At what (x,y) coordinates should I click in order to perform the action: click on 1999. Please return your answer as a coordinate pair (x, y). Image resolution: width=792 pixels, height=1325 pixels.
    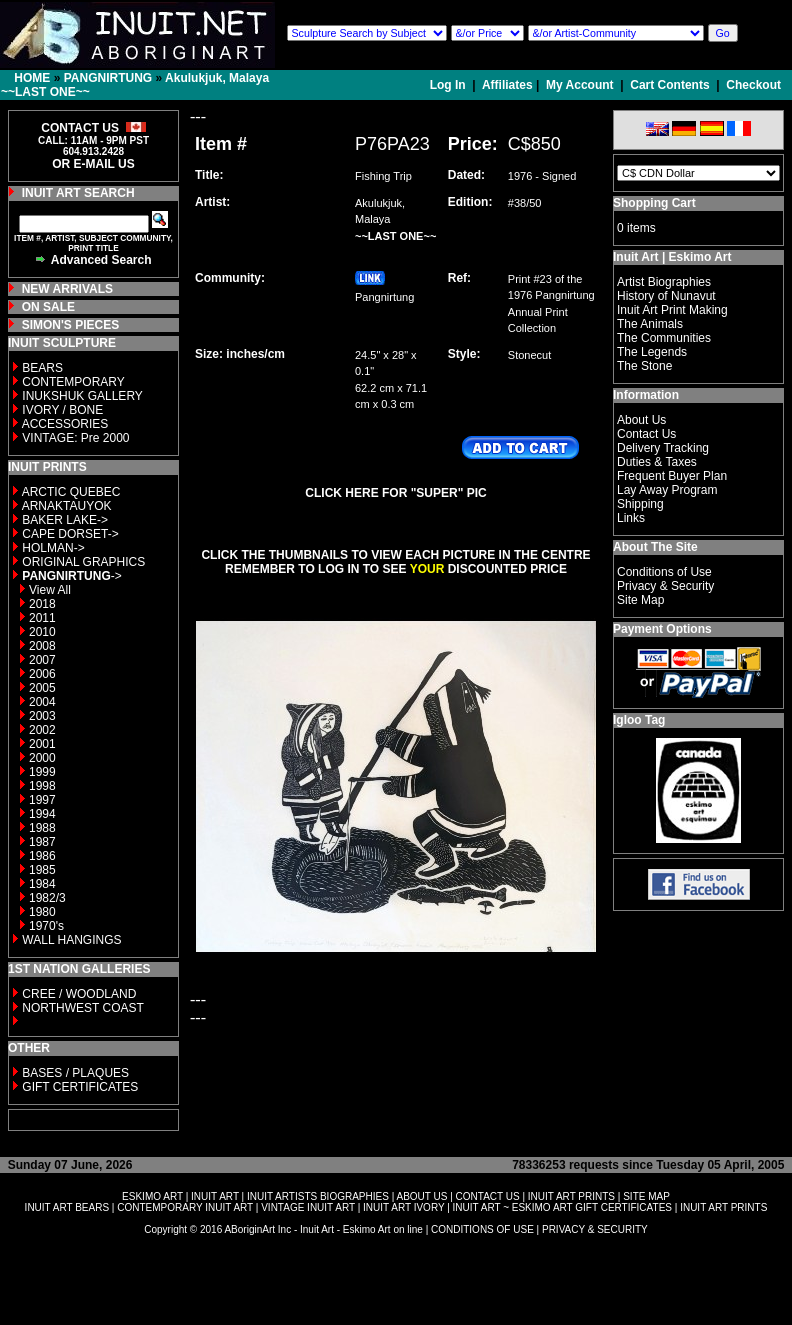
    Looking at the image, I should click on (42, 772).